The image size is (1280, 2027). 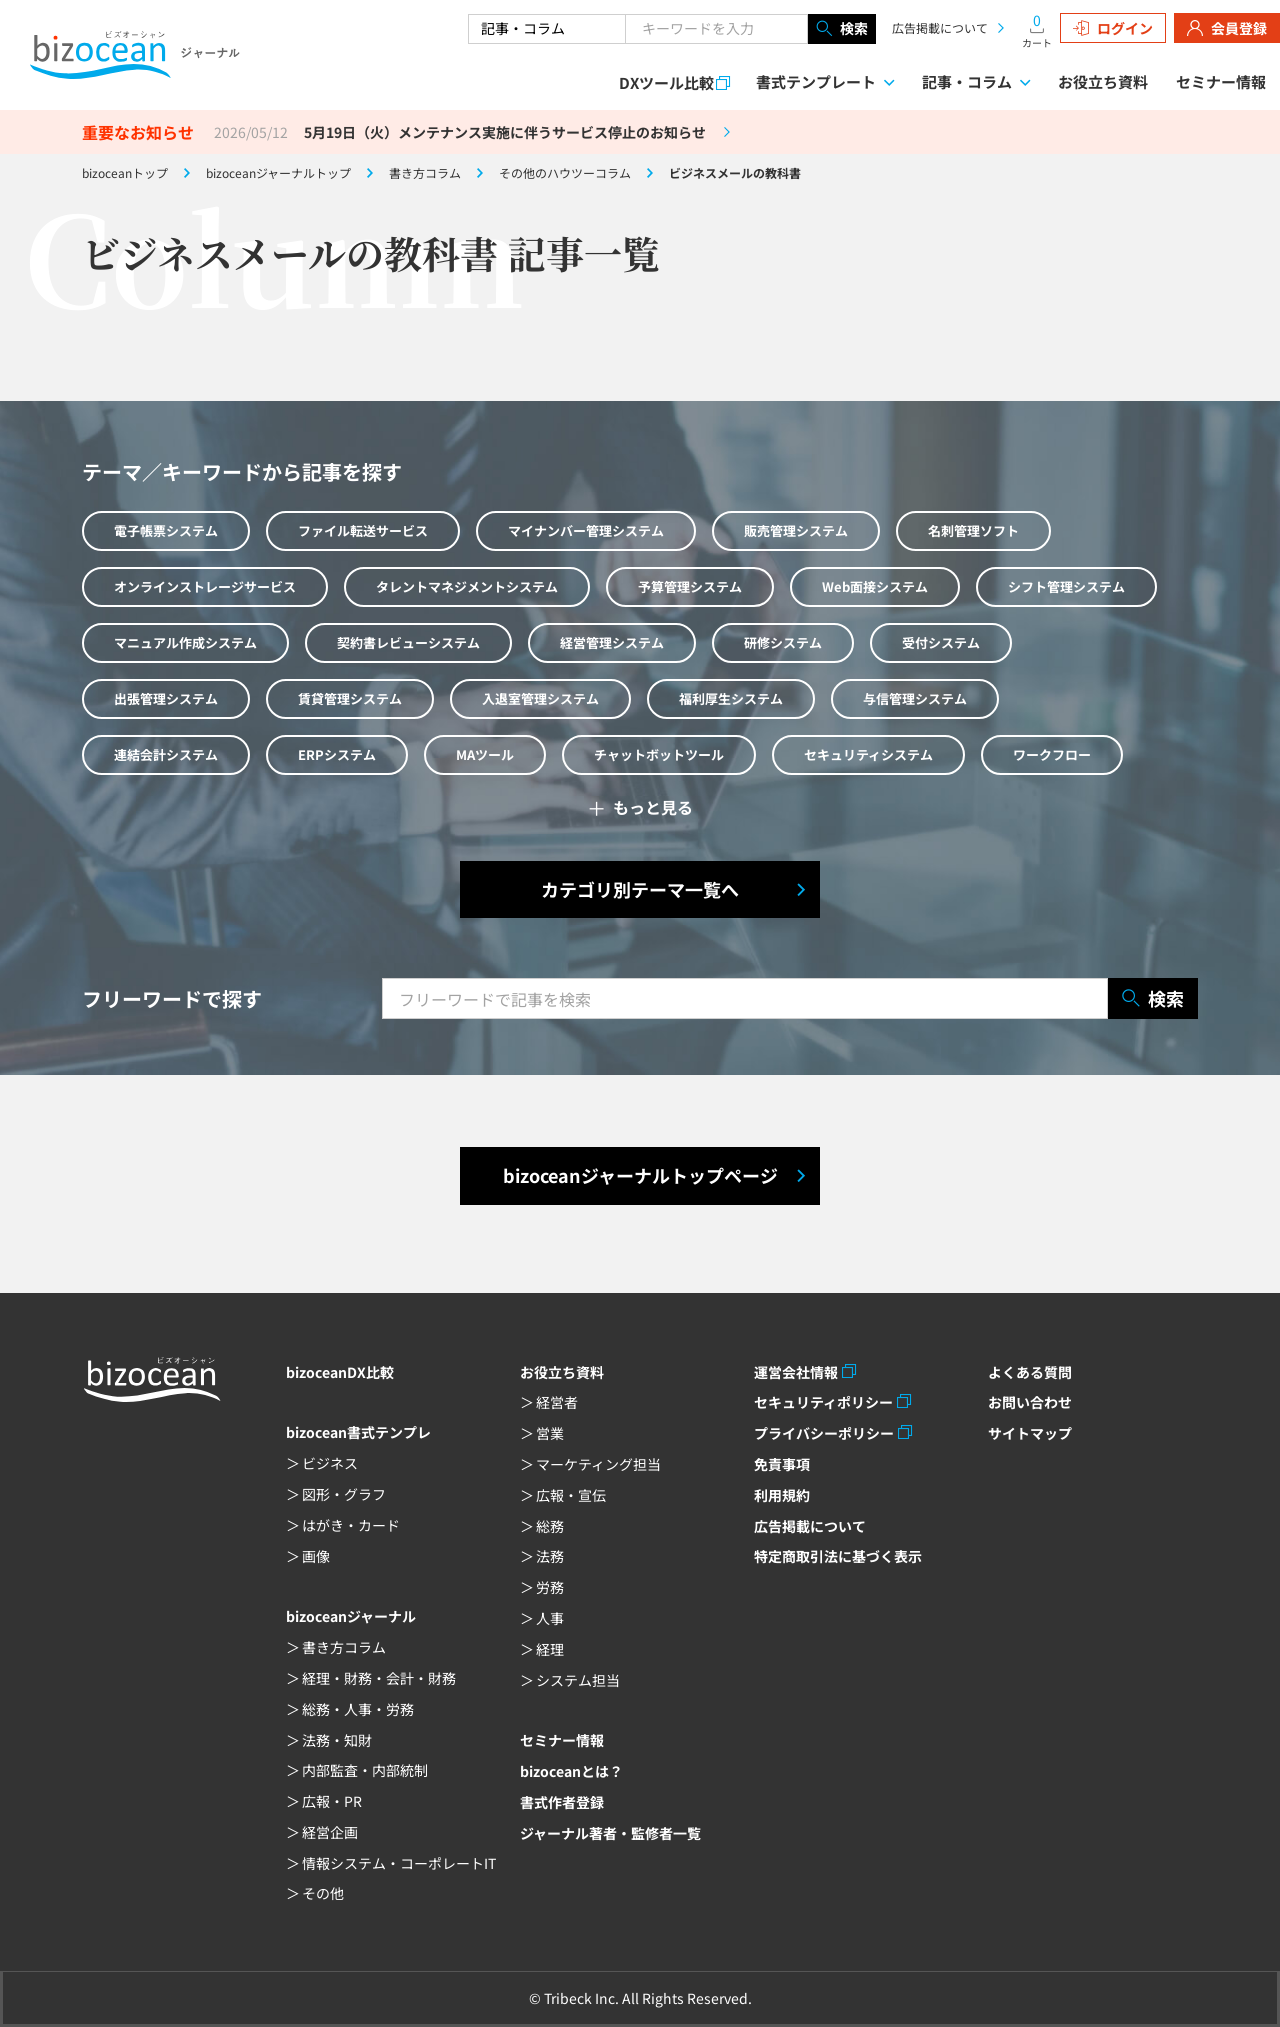 I want to click on 運営会社情報, so click(x=796, y=1372).